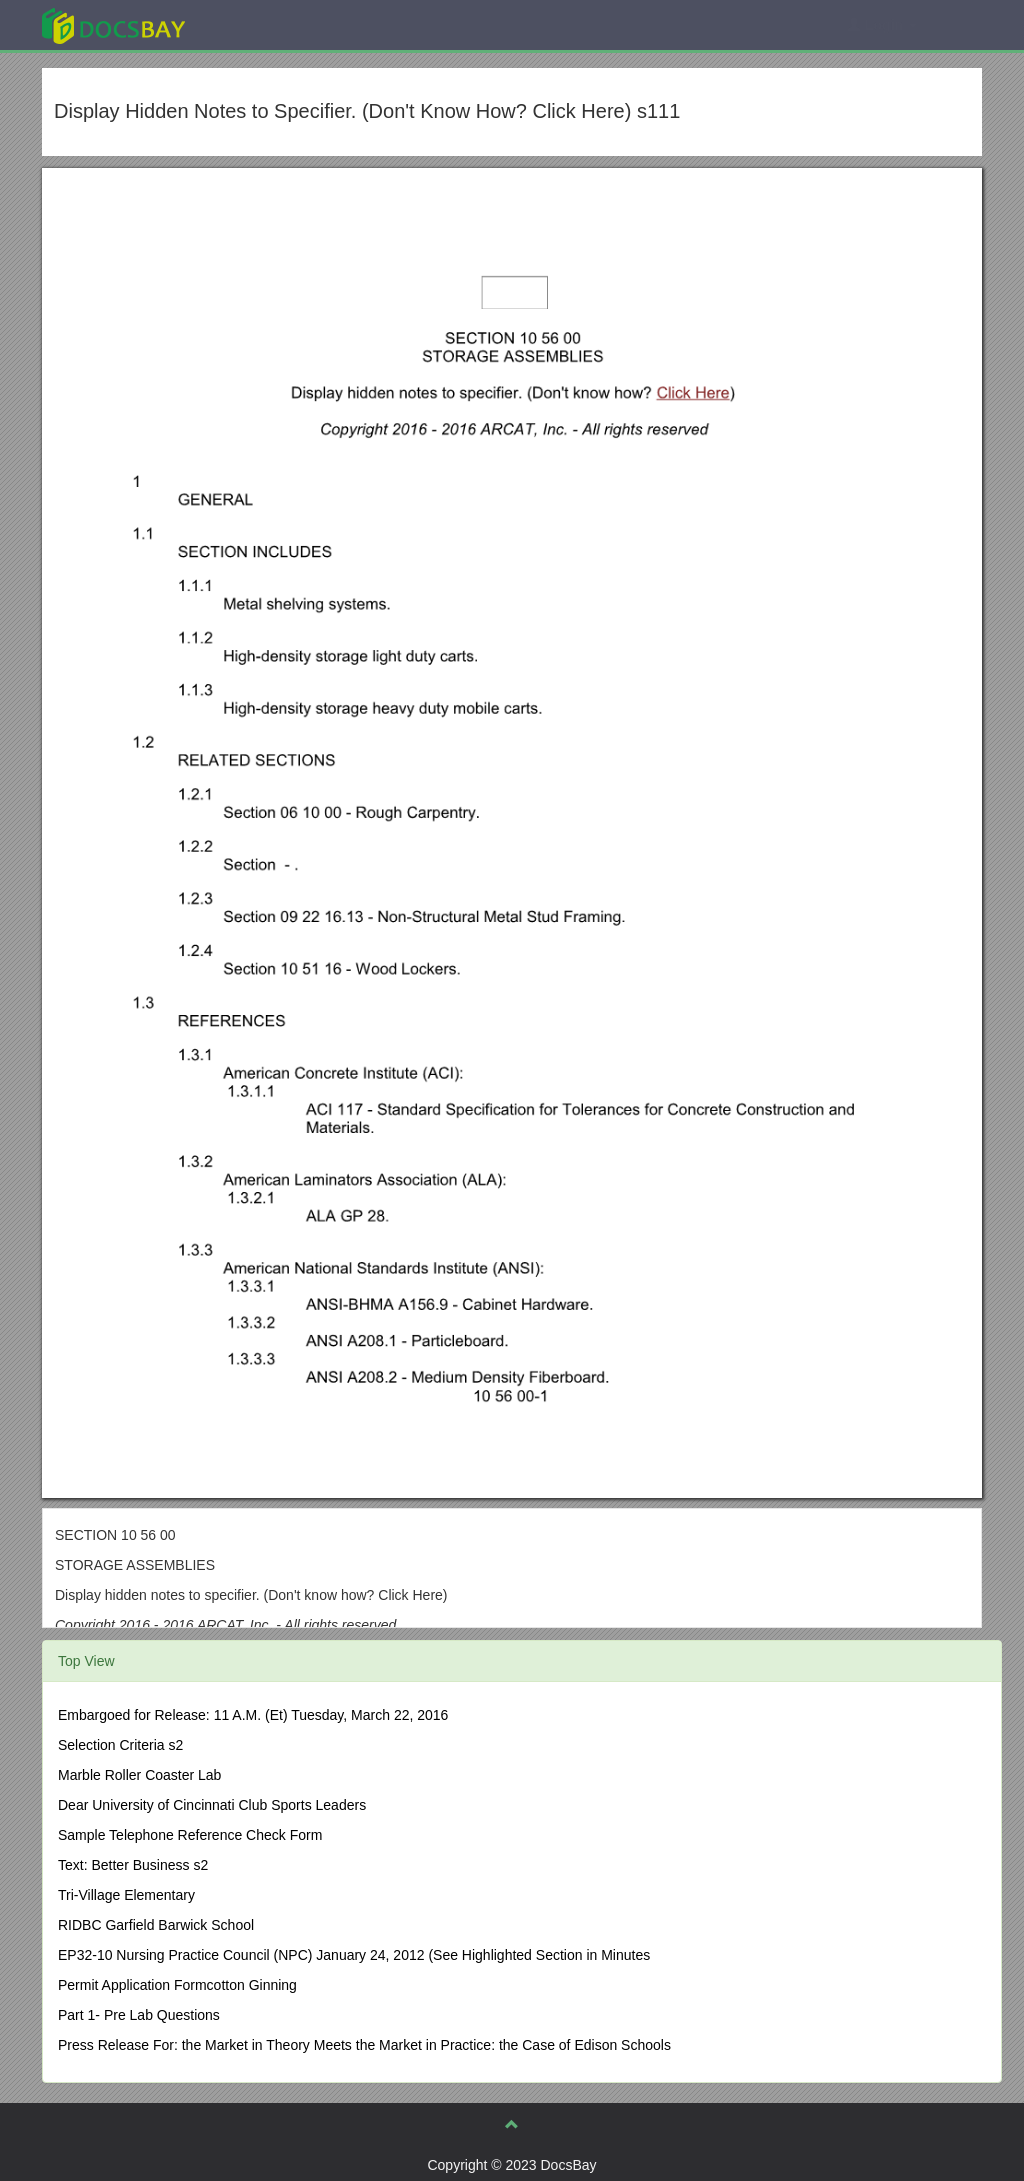  What do you see at coordinates (263, 24) in the screenshot?
I see `Explore` at bounding box center [263, 24].